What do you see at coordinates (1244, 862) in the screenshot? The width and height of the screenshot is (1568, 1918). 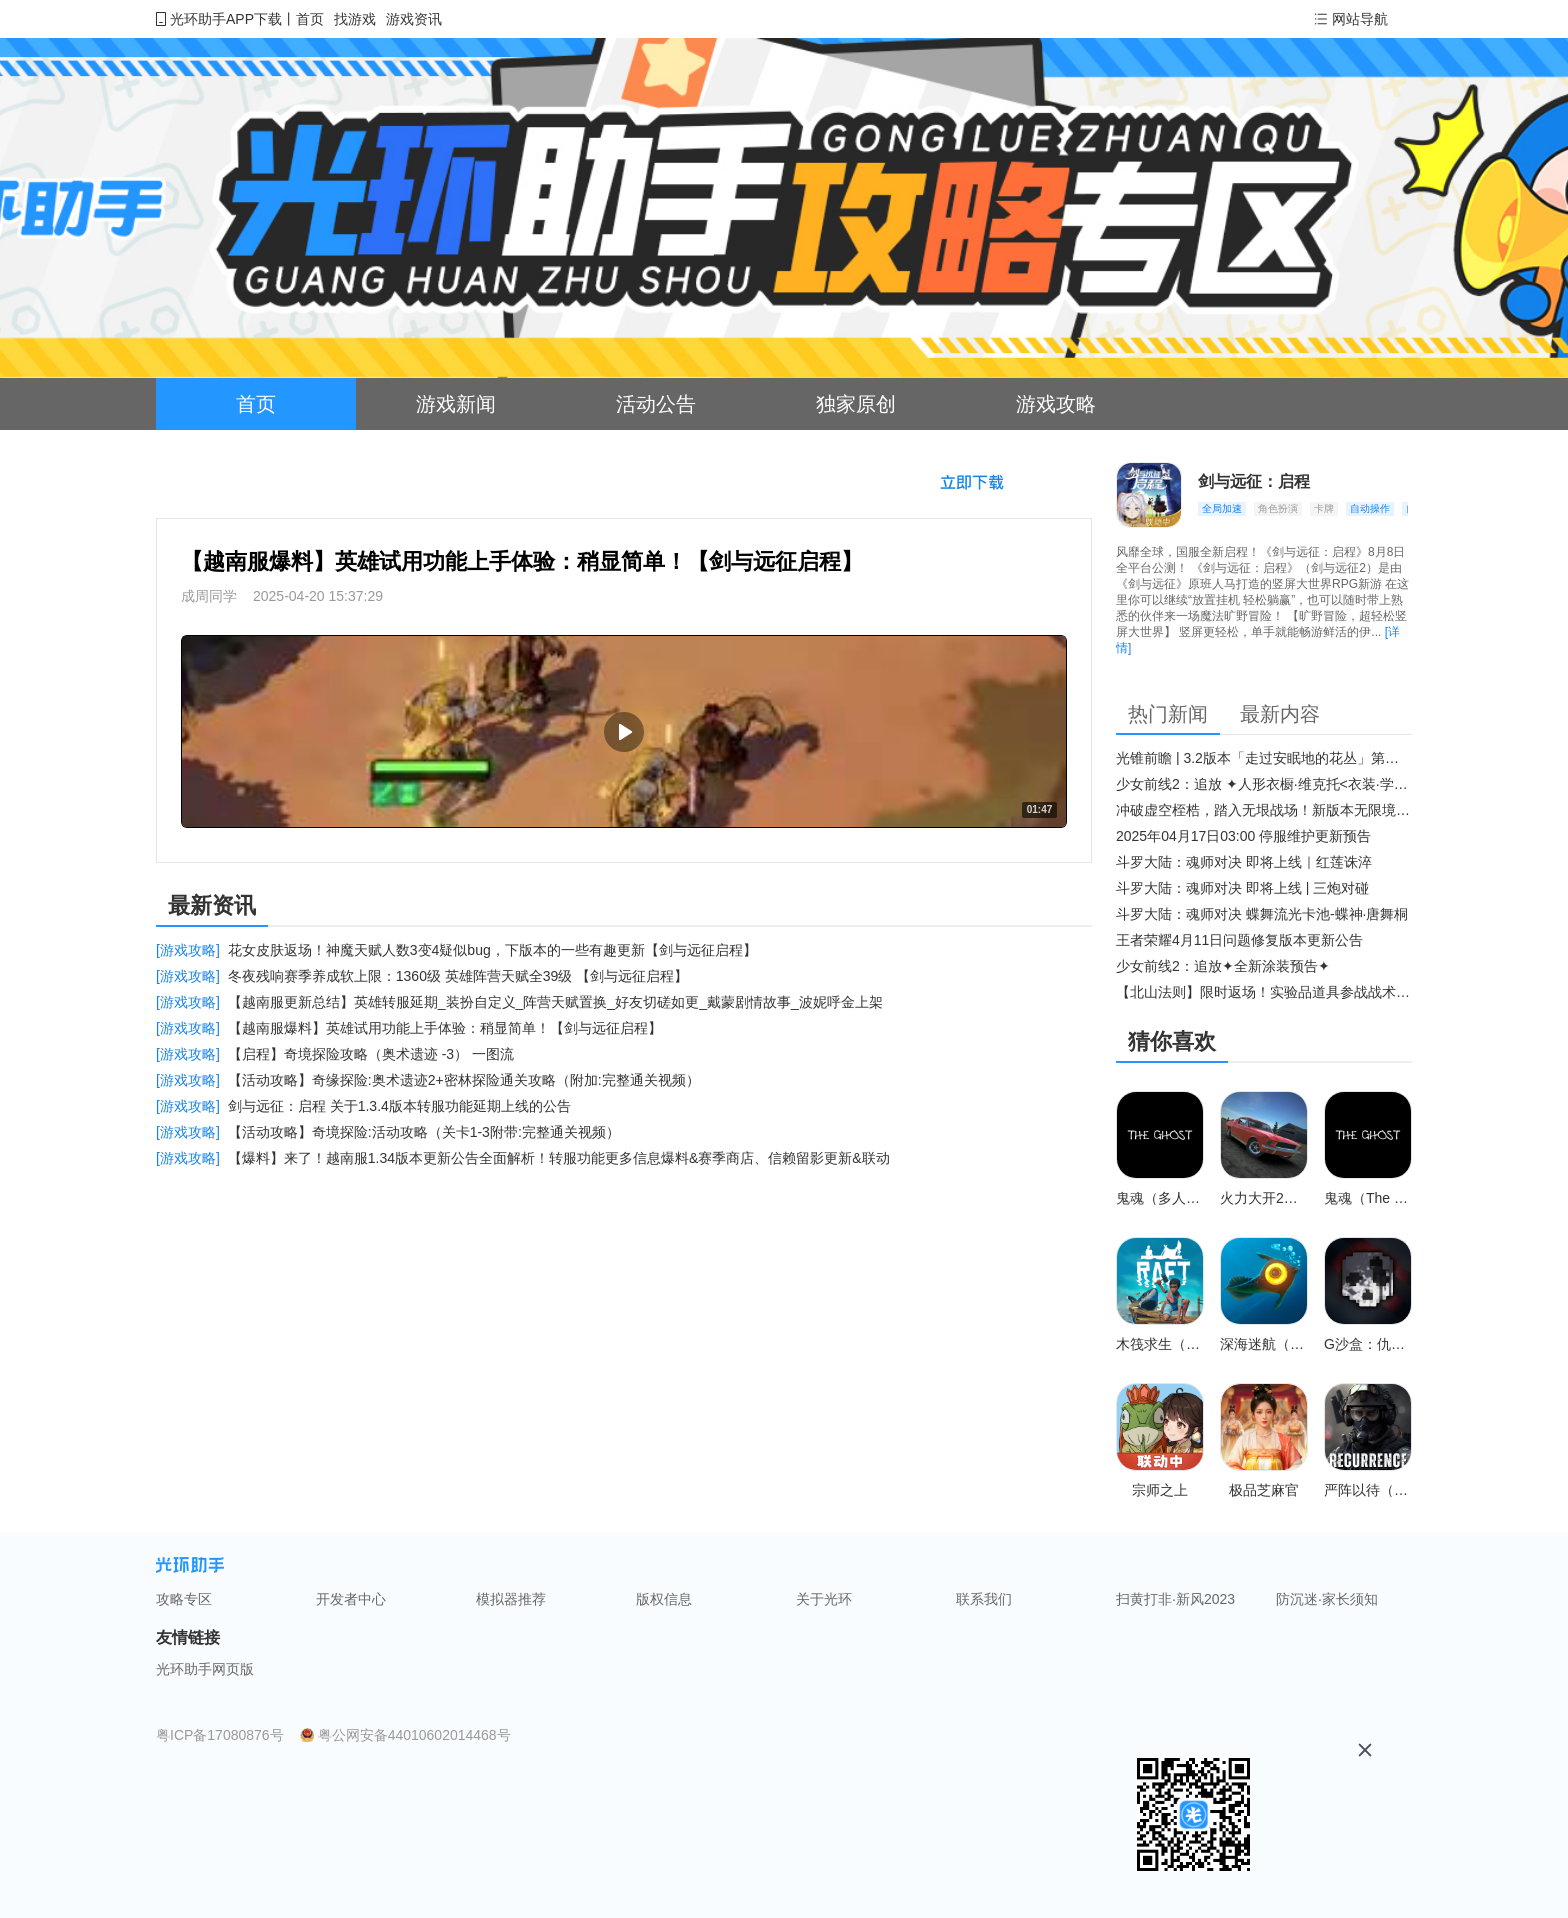 I see `斗罗大陆：魂师对决 即将上线｜红莲诛淬` at bounding box center [1244, 862].